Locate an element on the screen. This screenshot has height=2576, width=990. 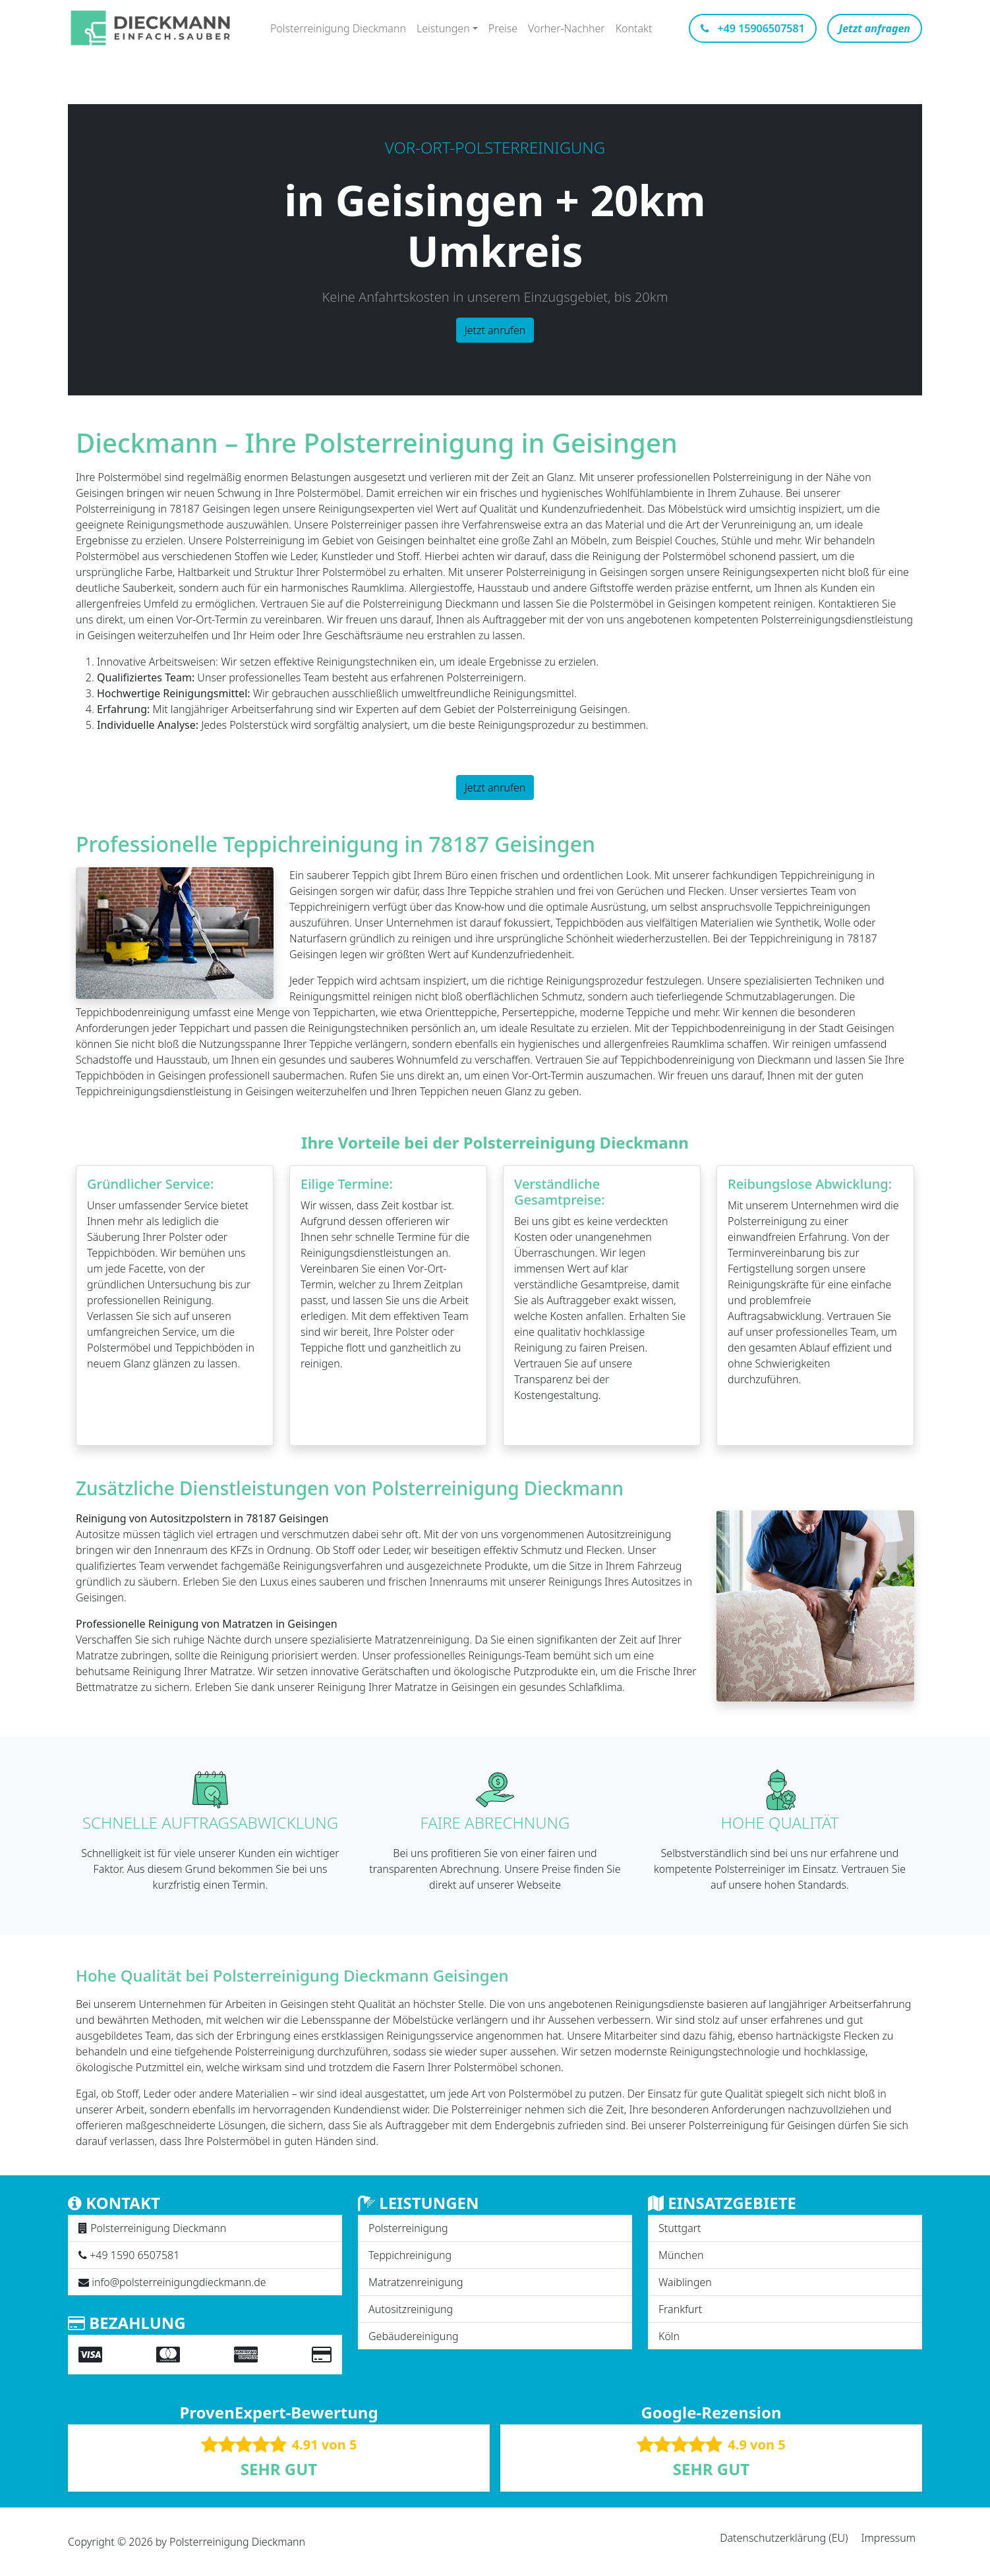
+49 1590 6507581 is located at coordinates (134, 2255).